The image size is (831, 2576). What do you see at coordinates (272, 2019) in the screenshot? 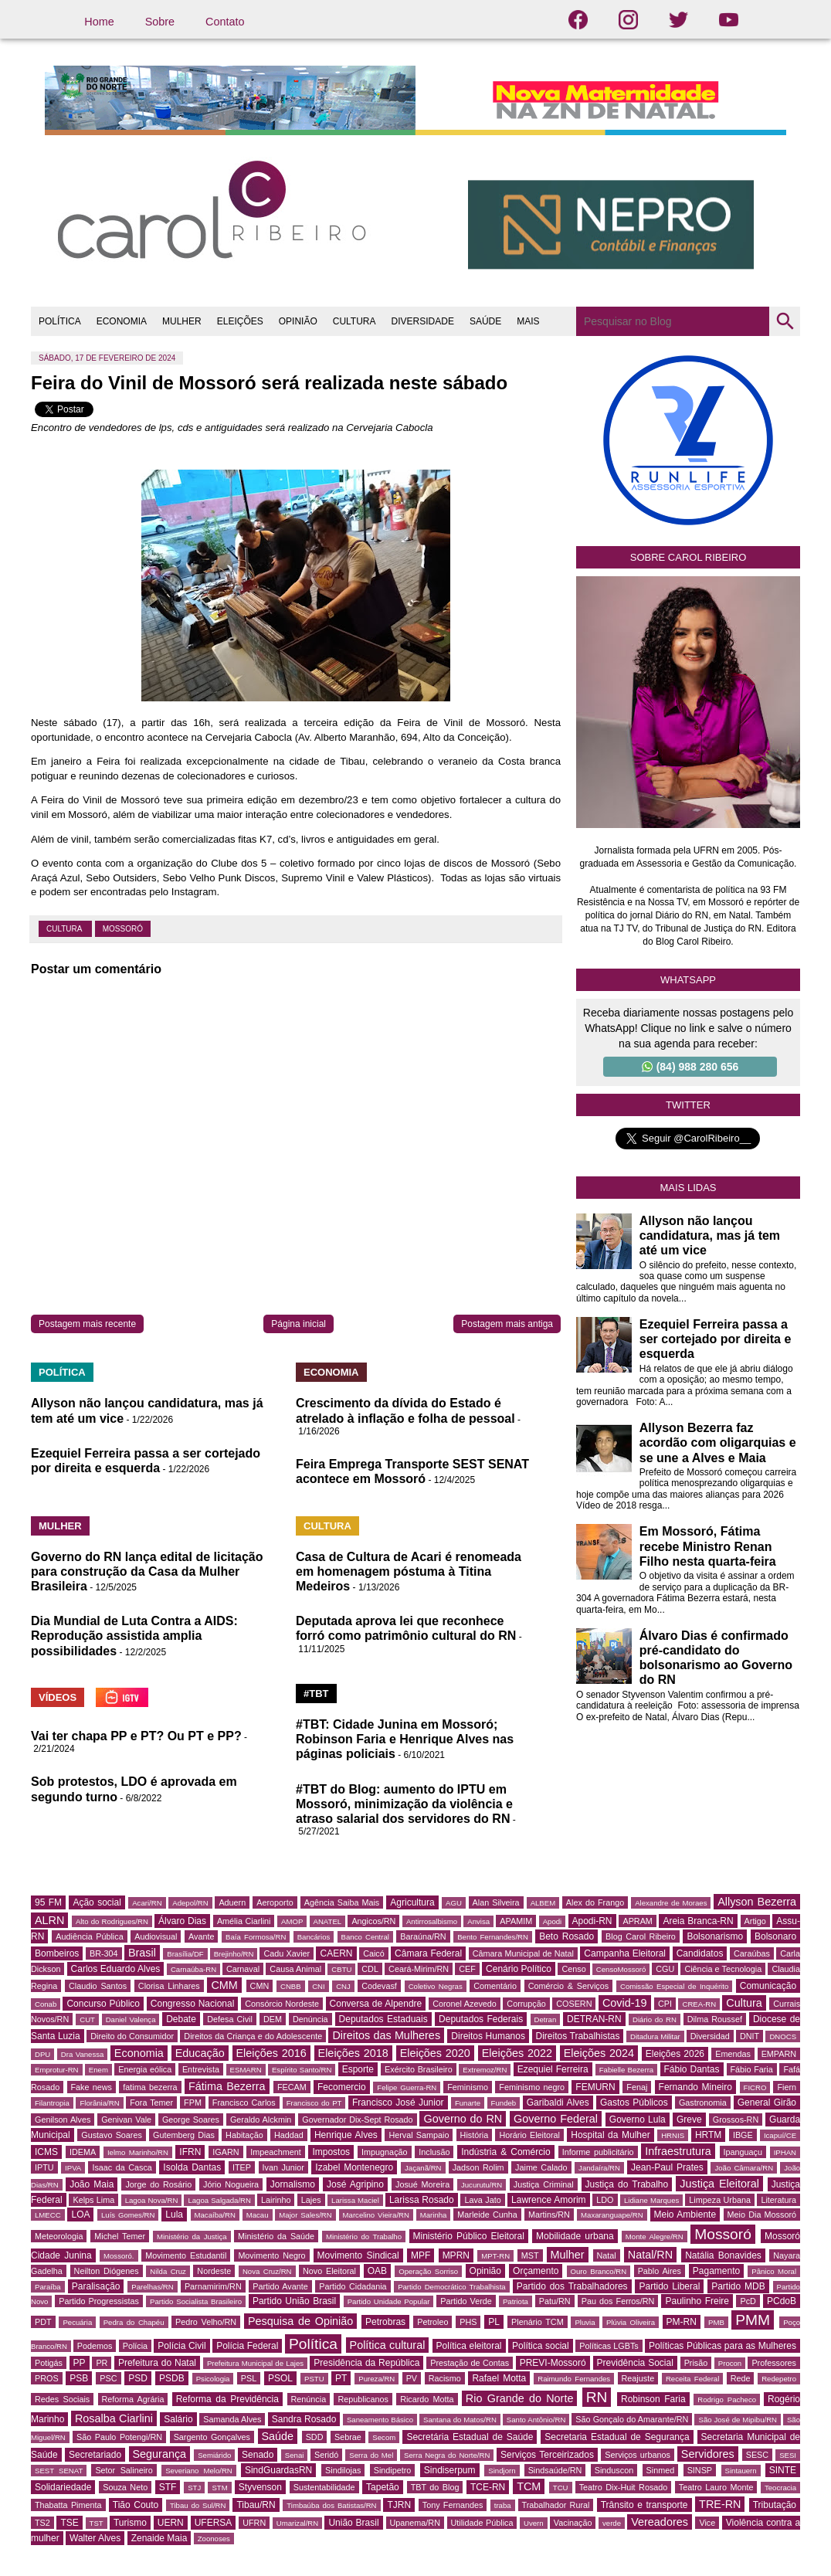
I see `DEM` at bounding box center [272, 2019].